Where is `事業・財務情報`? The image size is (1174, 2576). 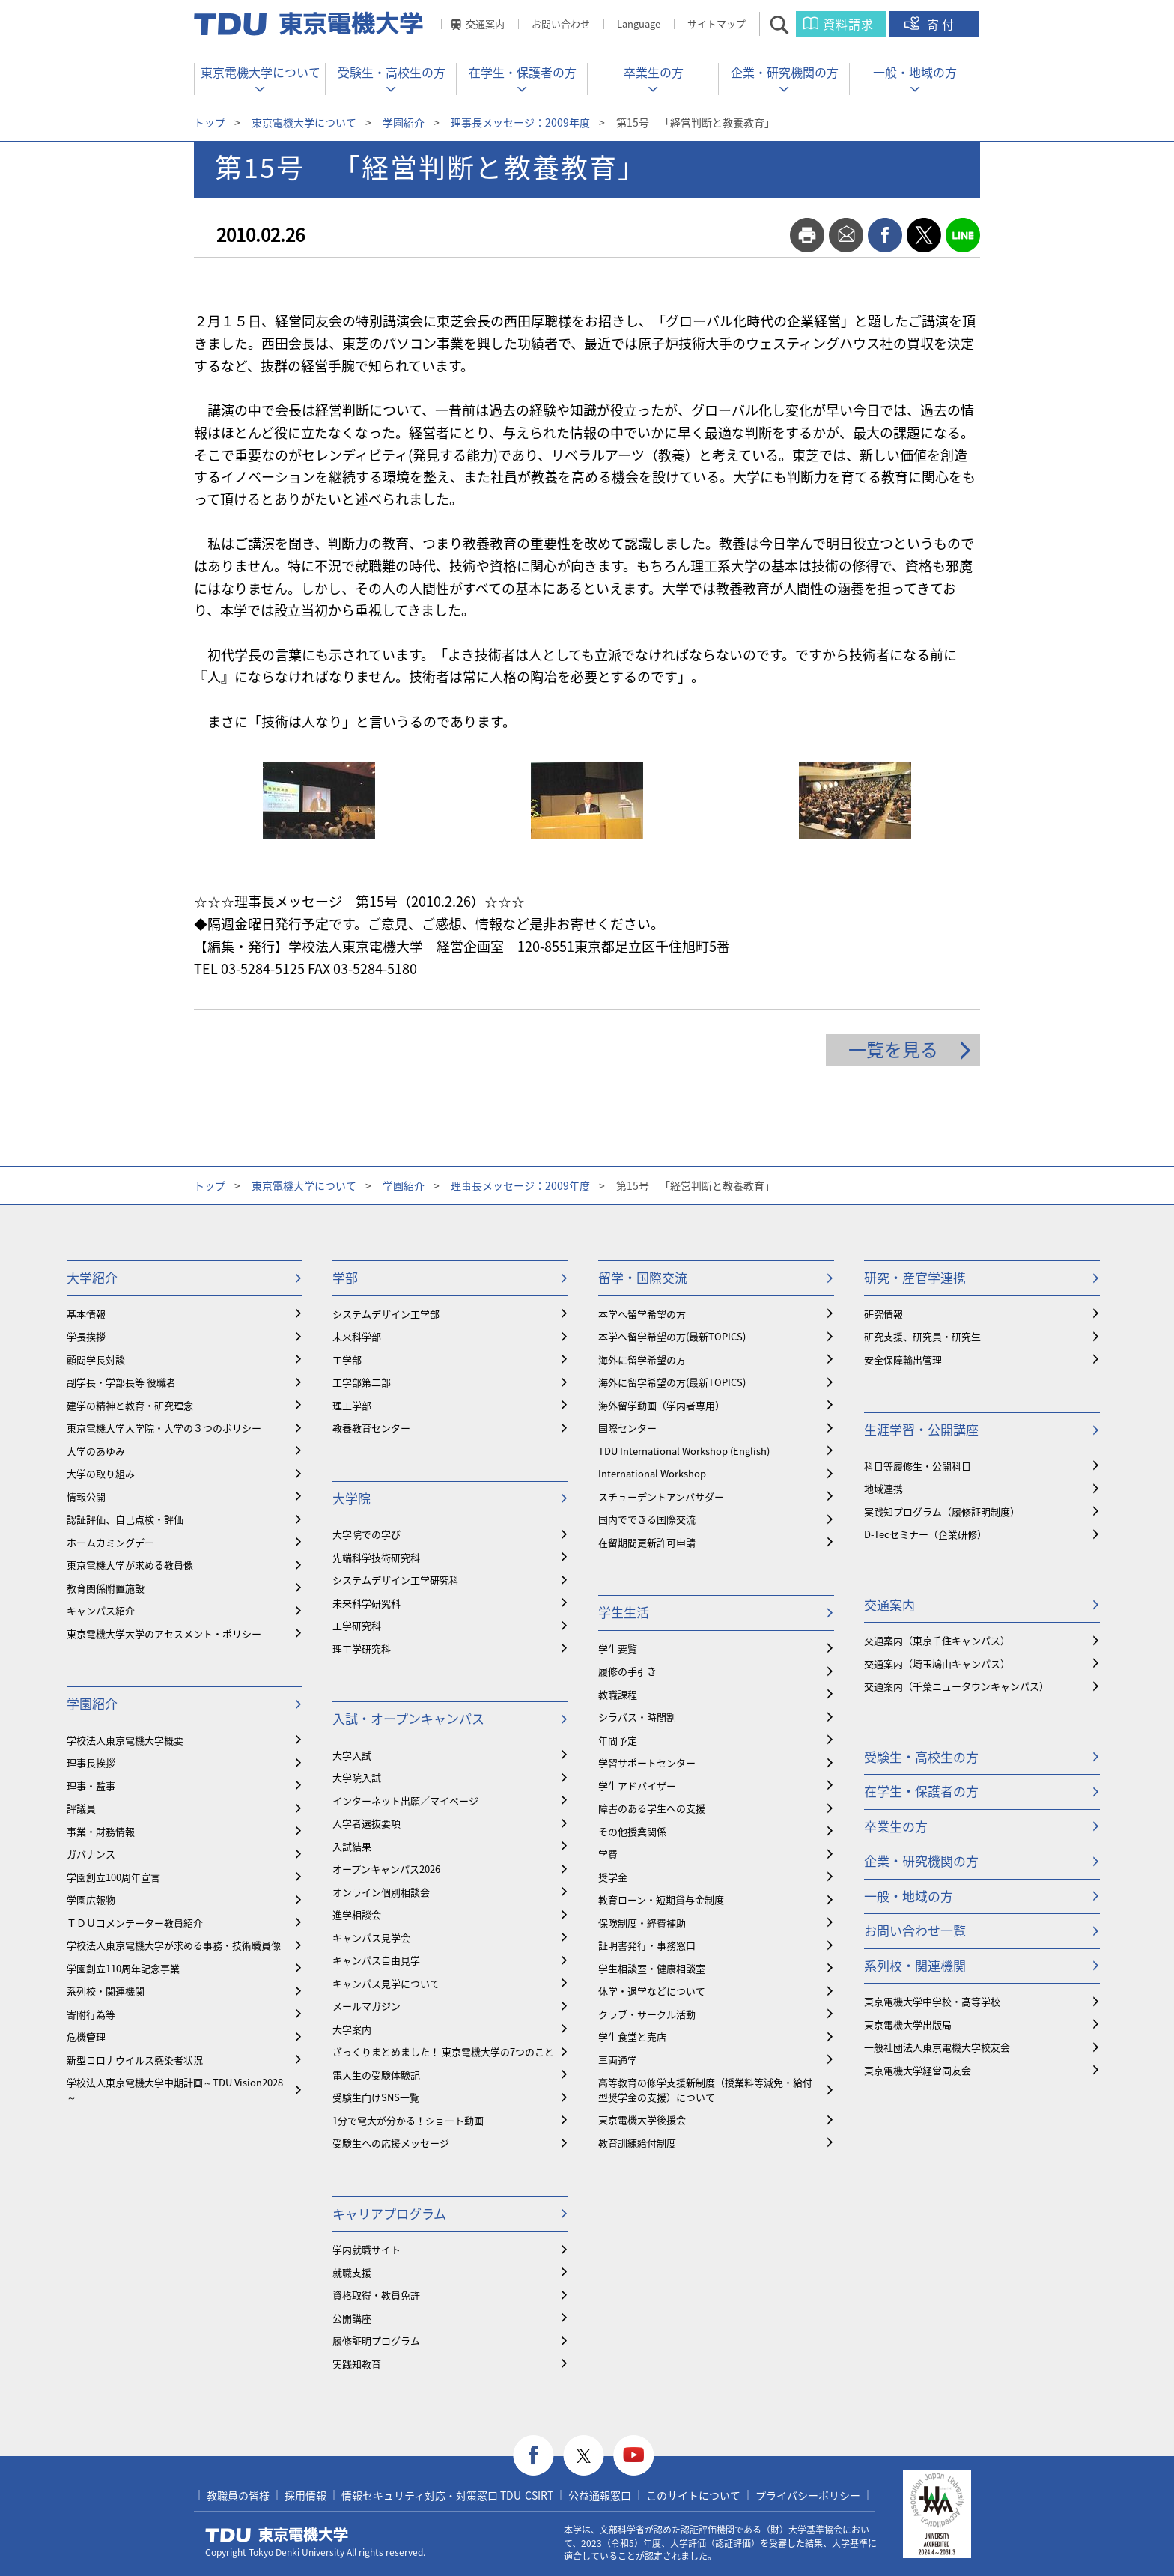
事業・財務情報 is located at coordinates (101, 1831).